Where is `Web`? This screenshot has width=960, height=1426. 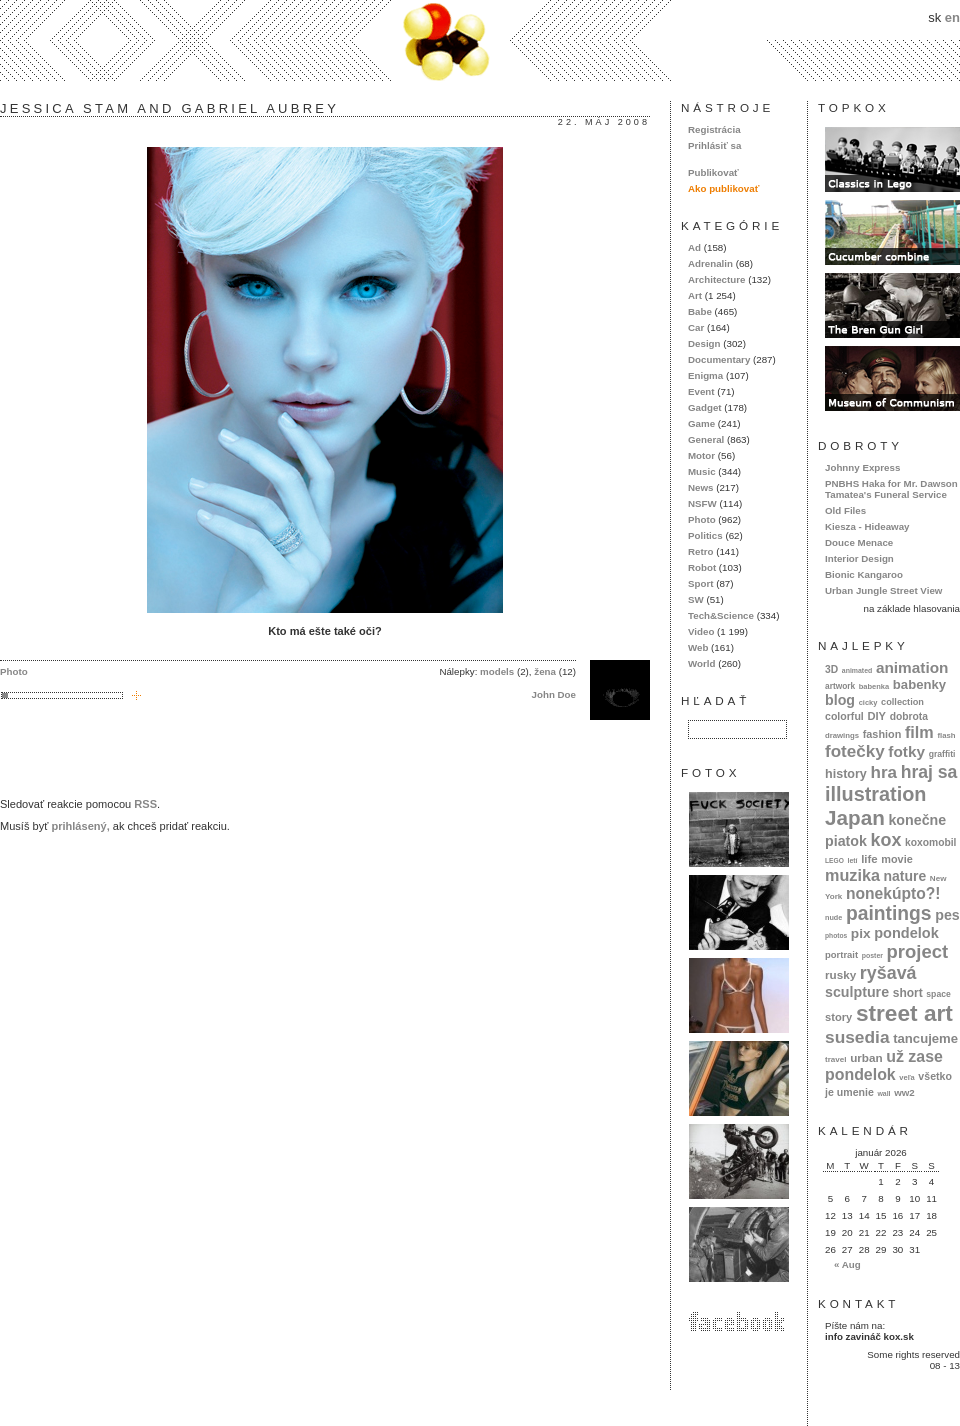 Web is located at coordinates (698, 647).